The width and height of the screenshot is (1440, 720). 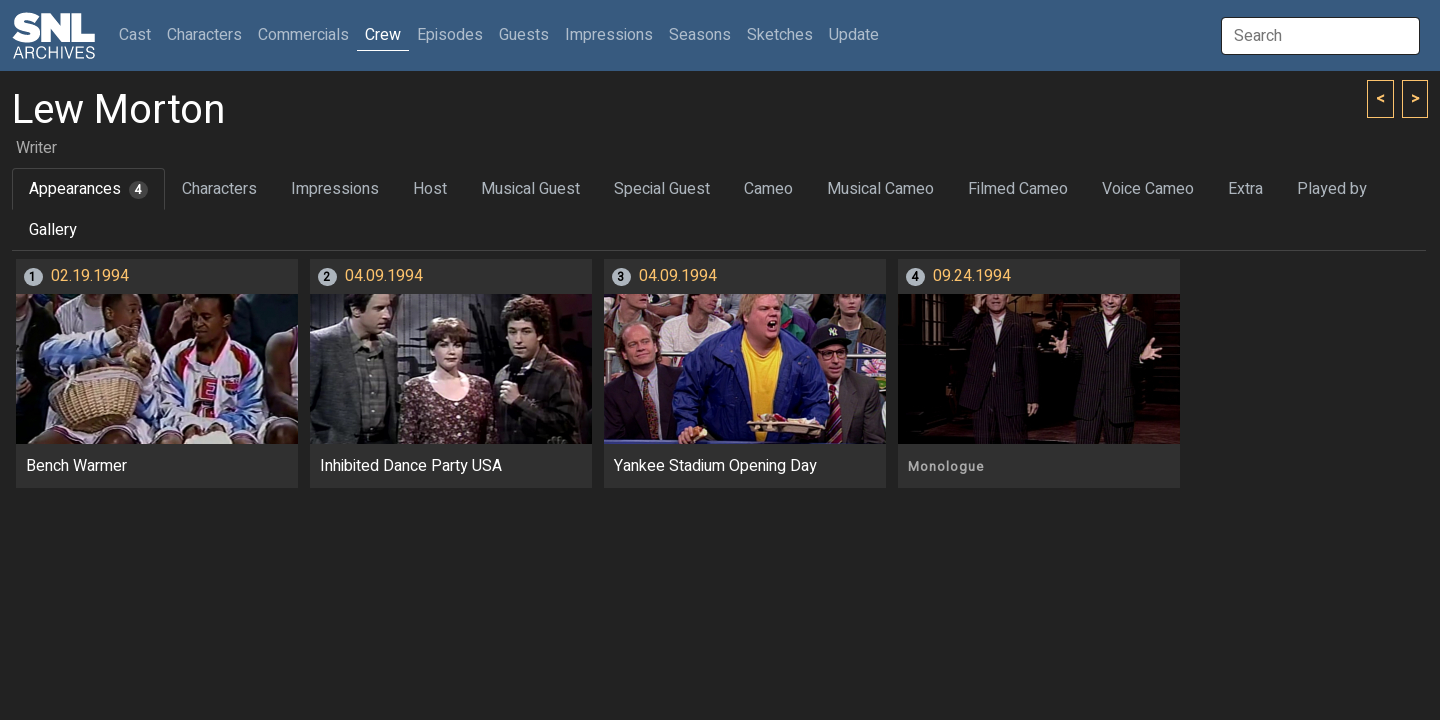 What do you see at coordinates (90, 276) in the screenshot?
I see `02.19.1994` at bounding box center [90, 276].